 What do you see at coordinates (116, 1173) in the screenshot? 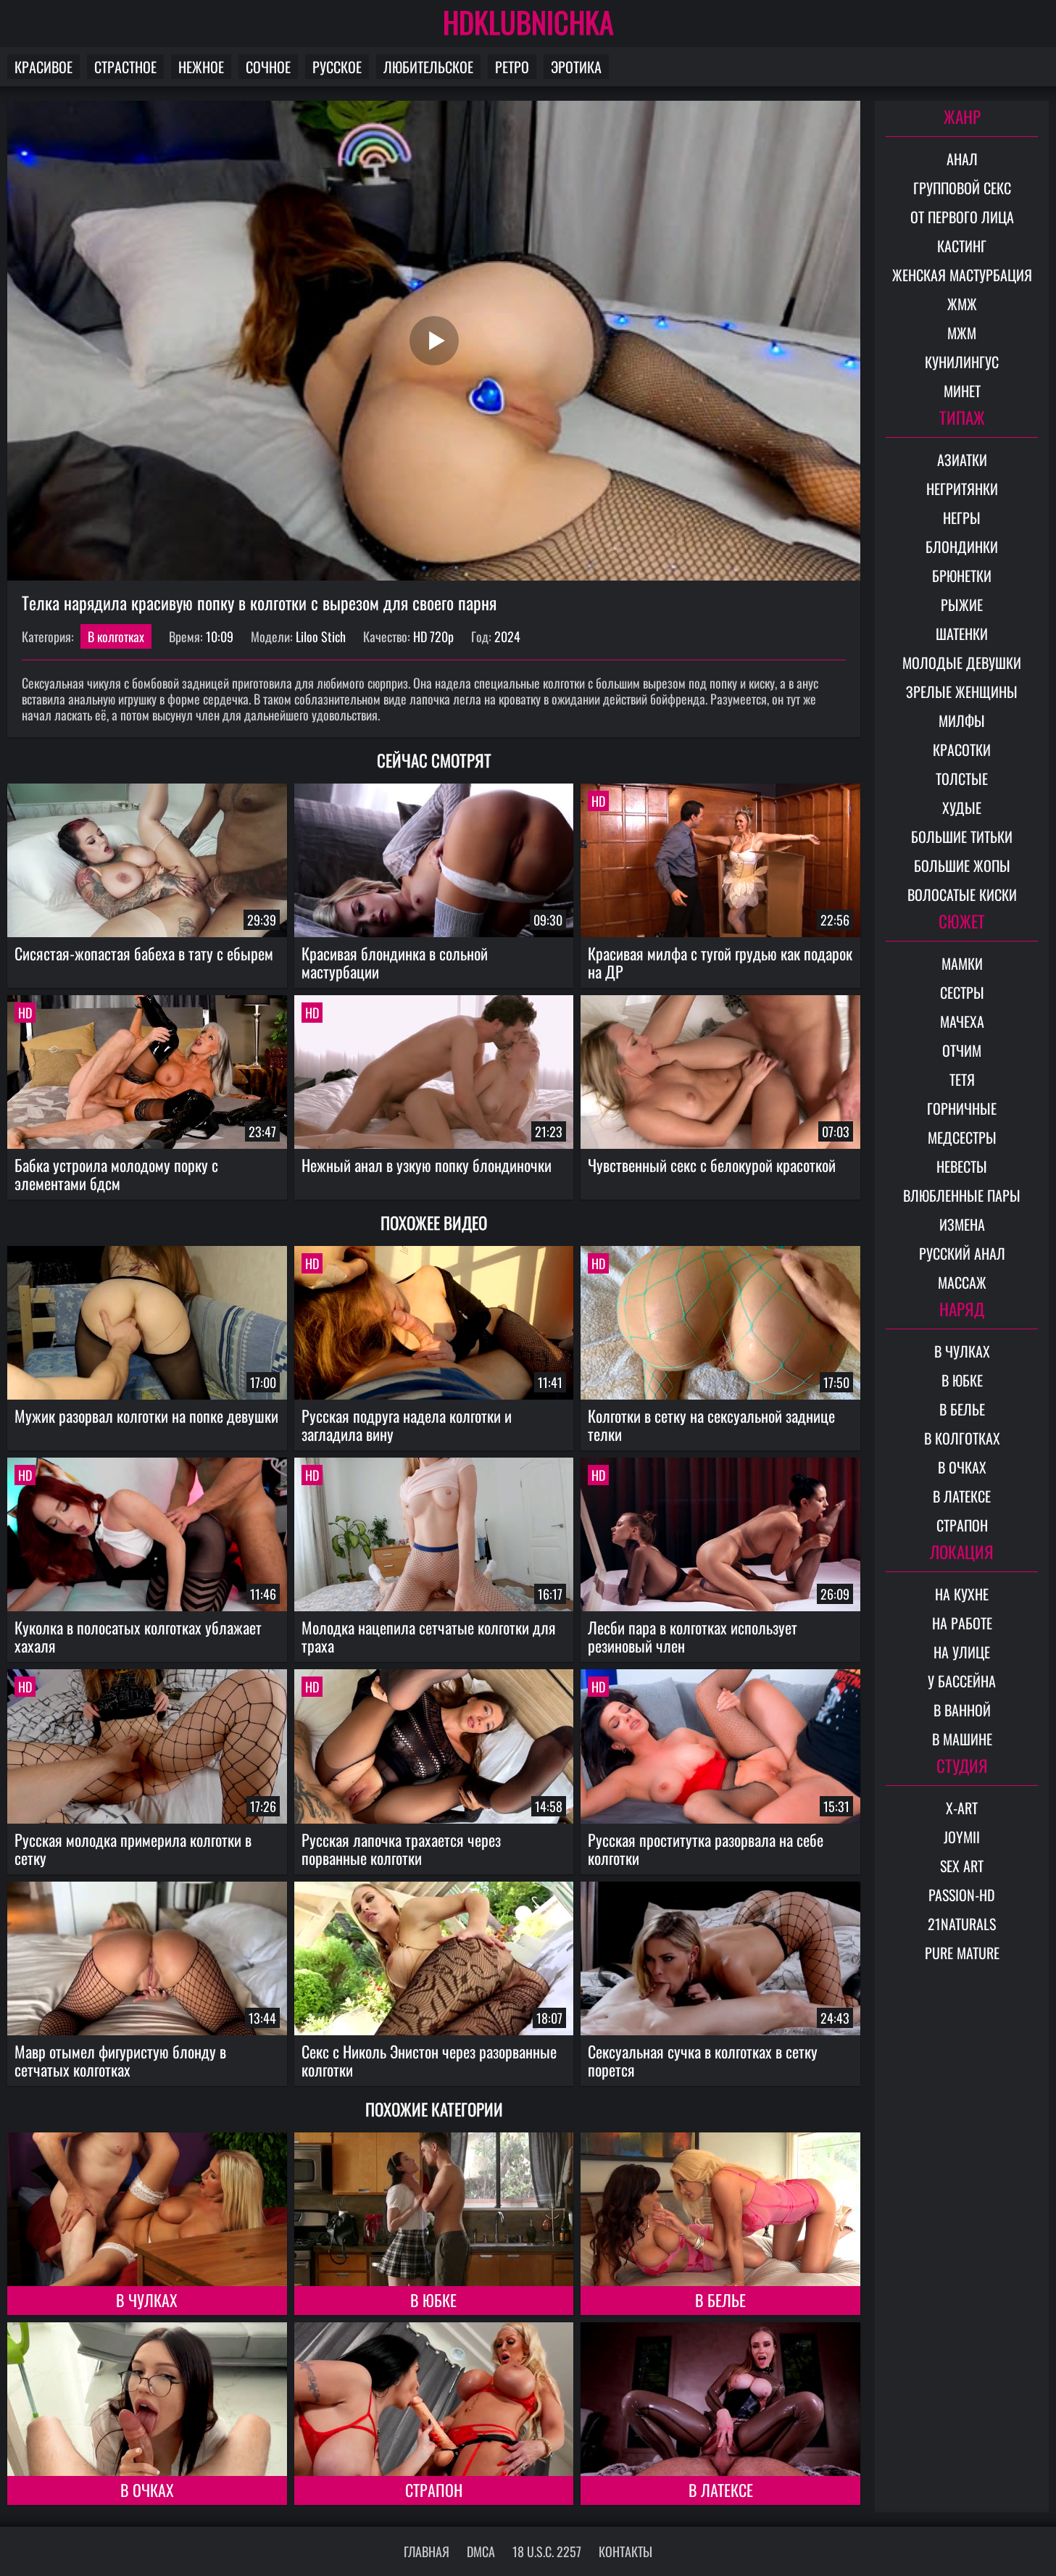
I see `Бабка устроила молодому порку с элементами бдсм` at bounding box center [116, 1173].